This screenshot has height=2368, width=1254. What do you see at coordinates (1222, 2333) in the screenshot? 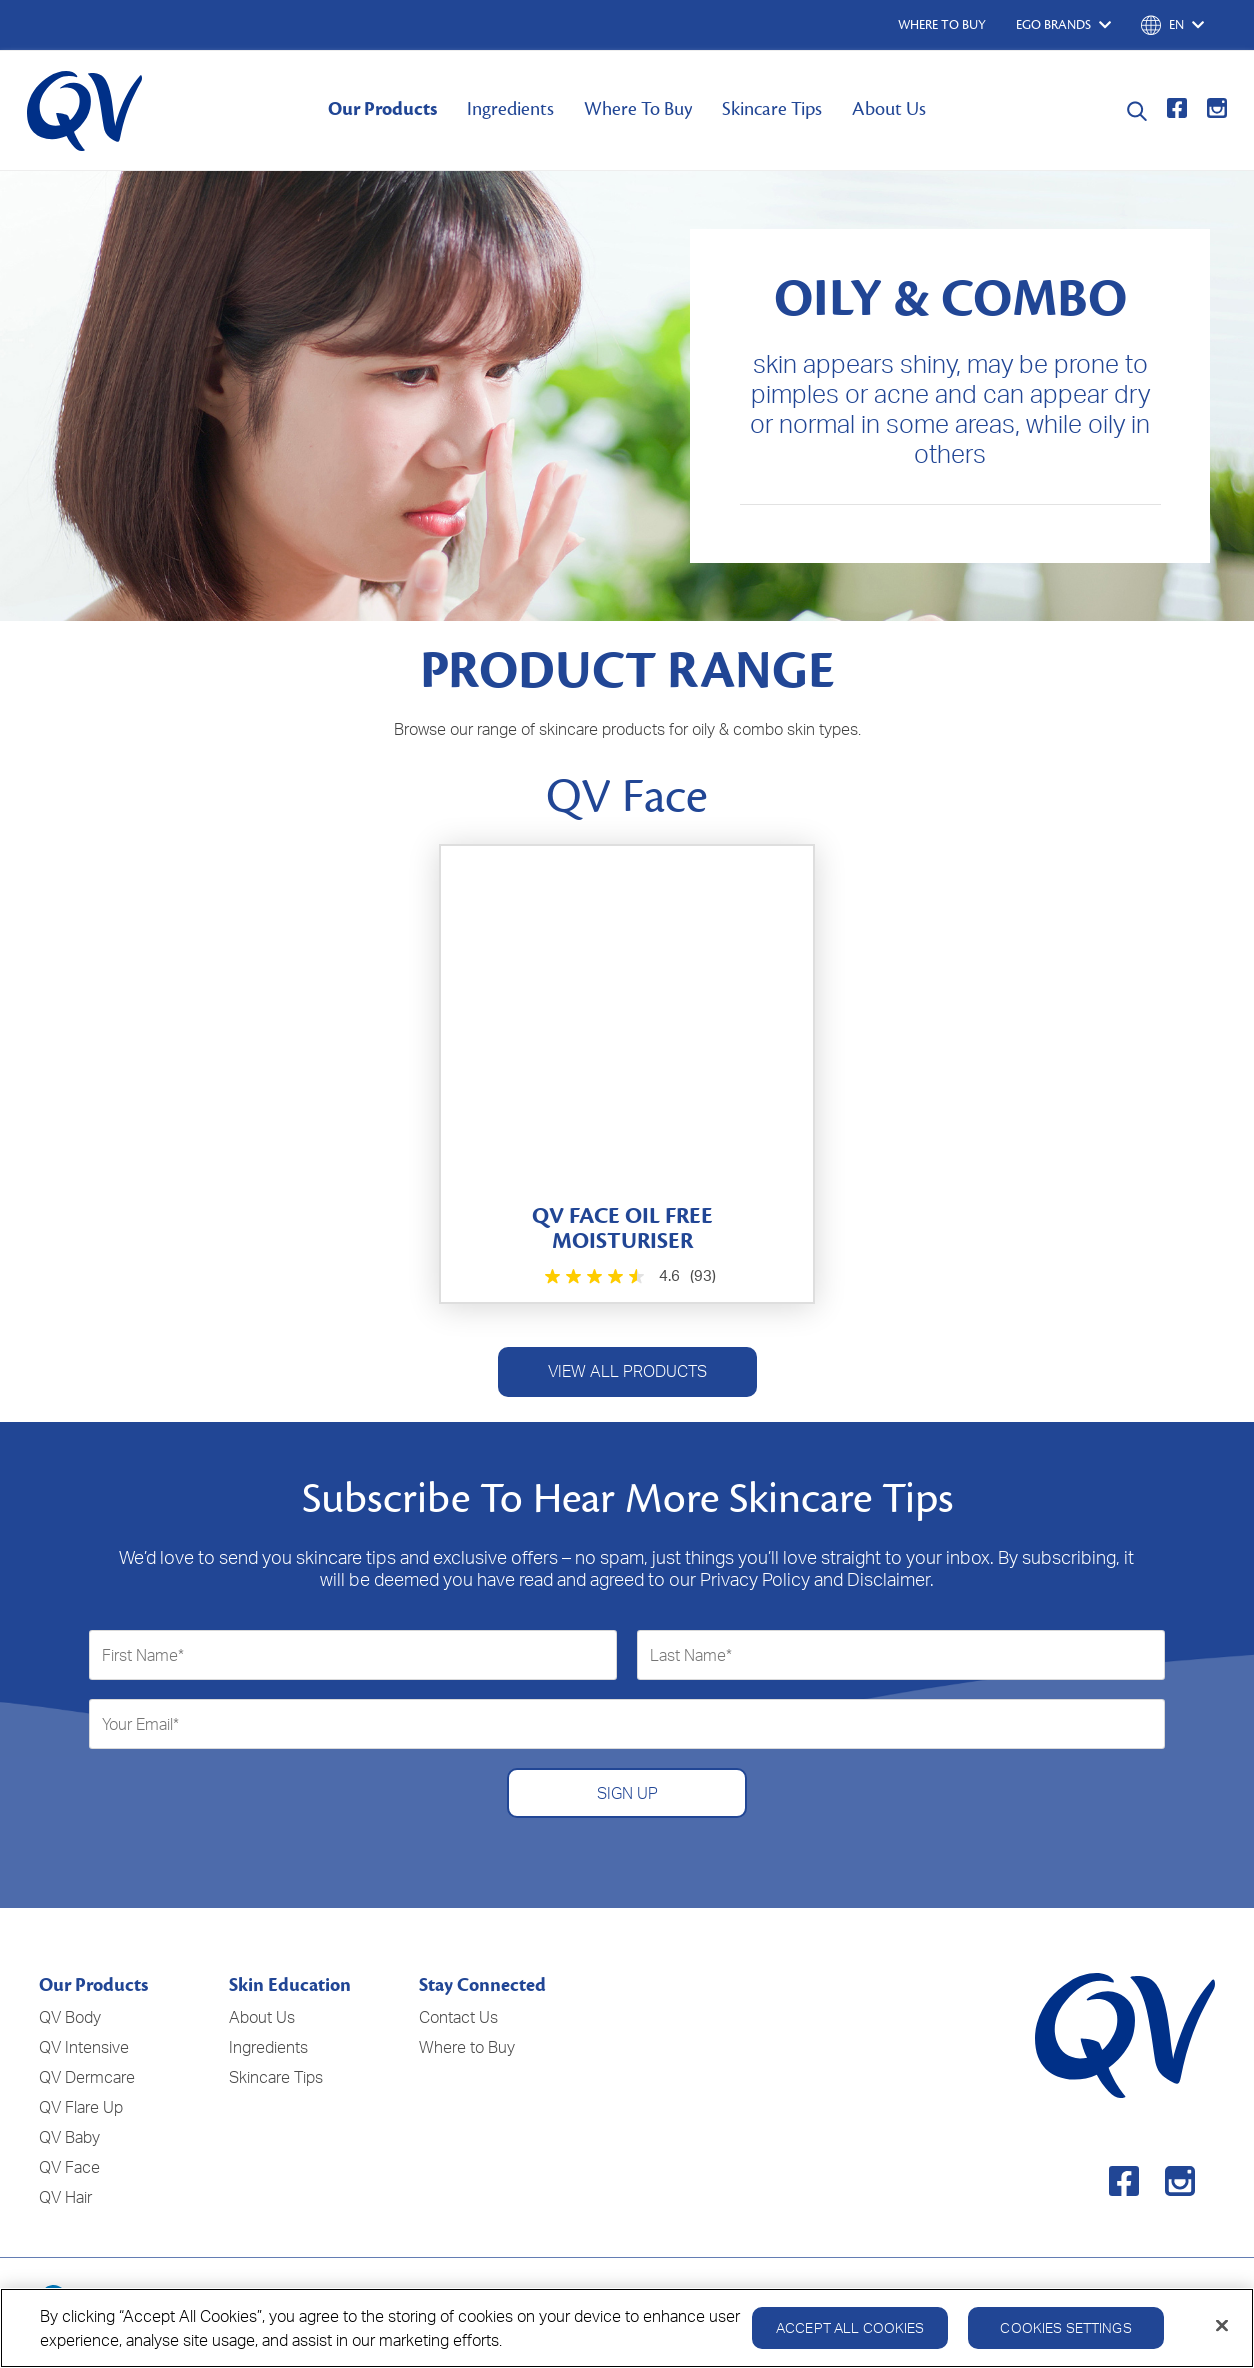
I see `[Close]` at bounding box center [1222, 2333].